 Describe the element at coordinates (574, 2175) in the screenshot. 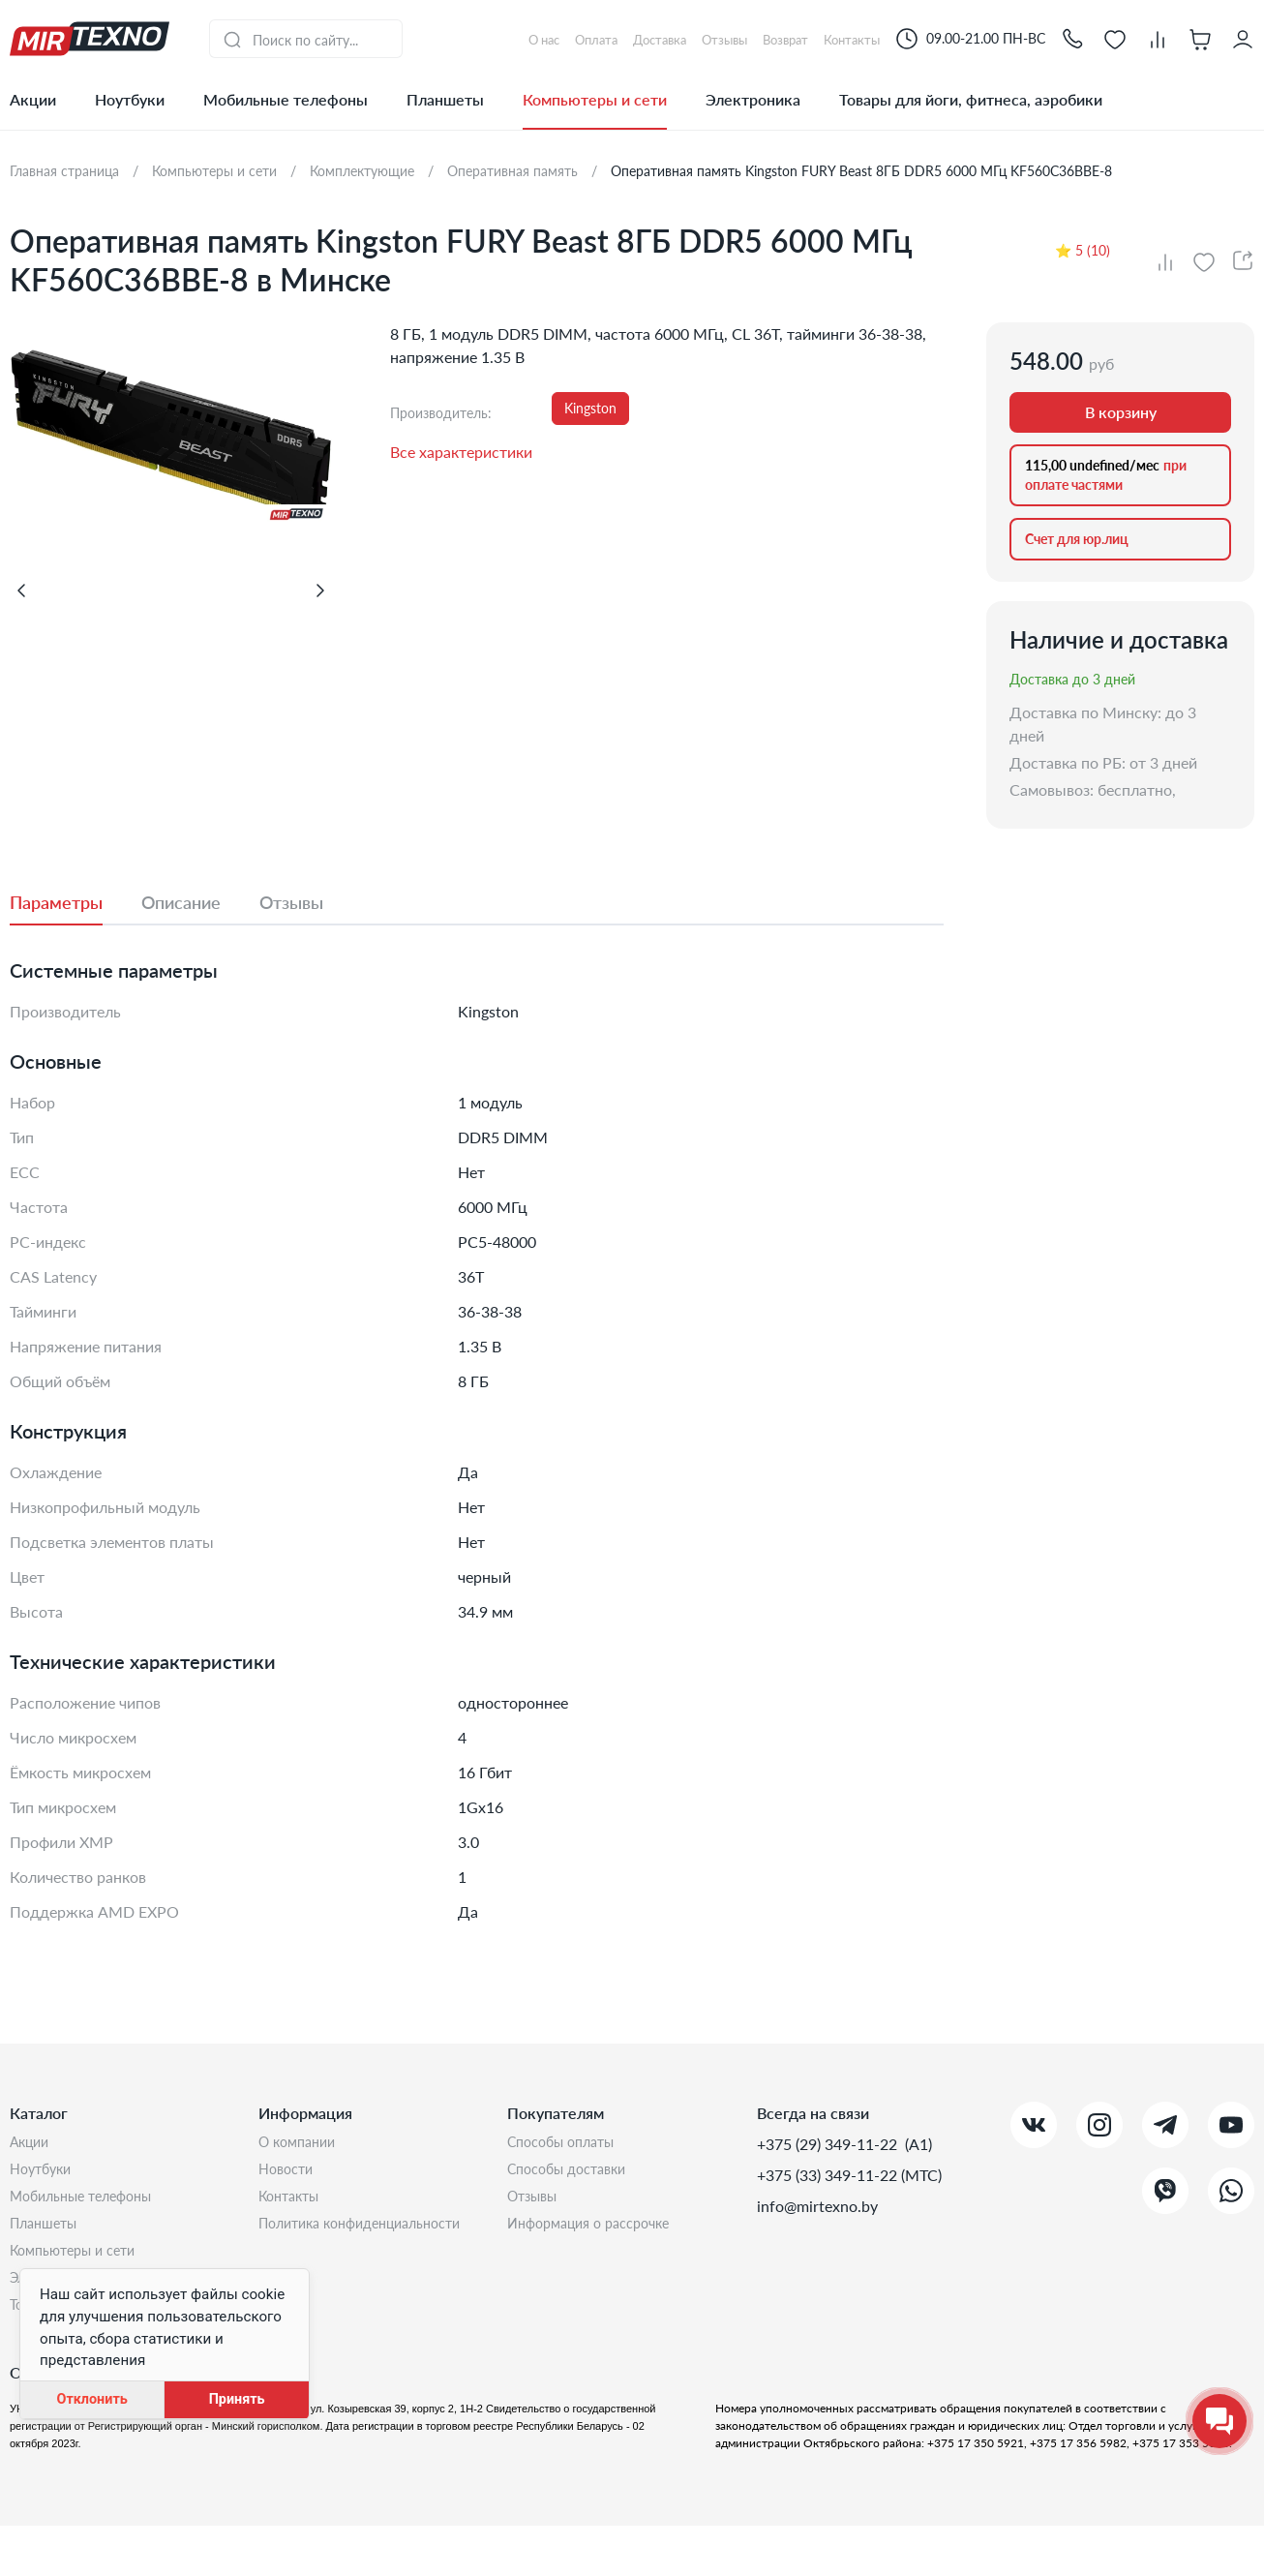

I see `Способы доставки` at that location.